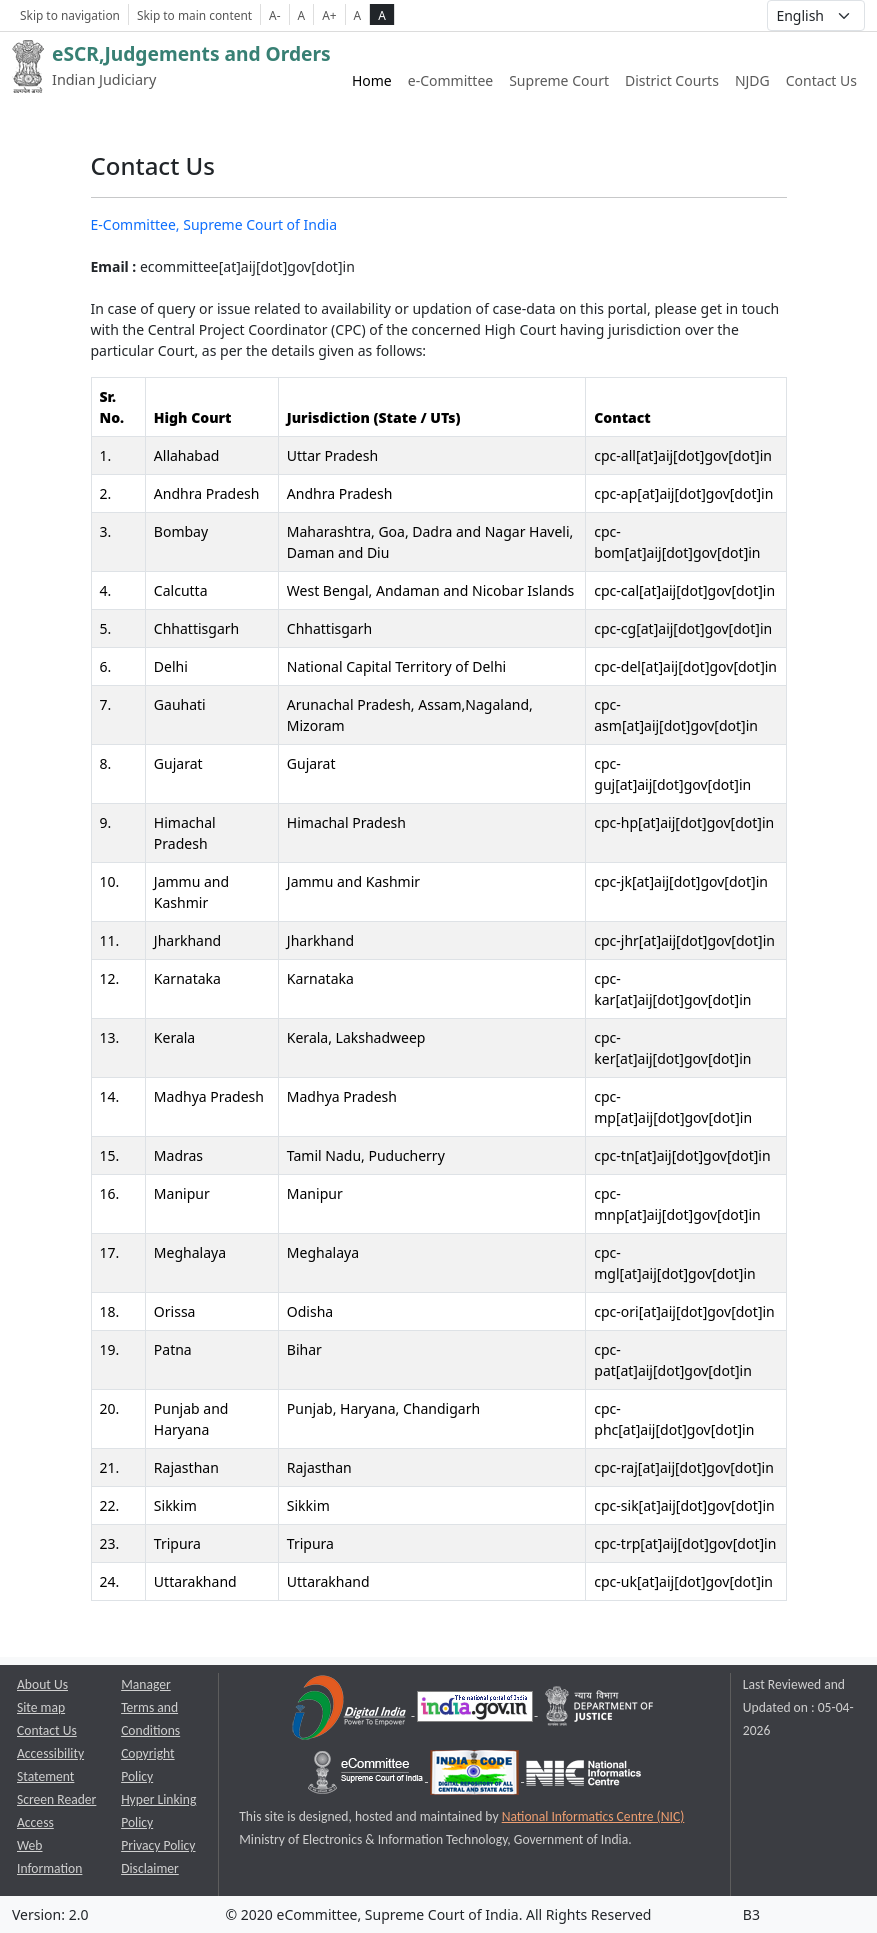 Image resolution: width=877 pixels, height=1933 pixels. What do you see at coordinates (350, 1710) in the screenshot?
I see `[Digital India opens a new window]` at bounding box center [350, 1710].